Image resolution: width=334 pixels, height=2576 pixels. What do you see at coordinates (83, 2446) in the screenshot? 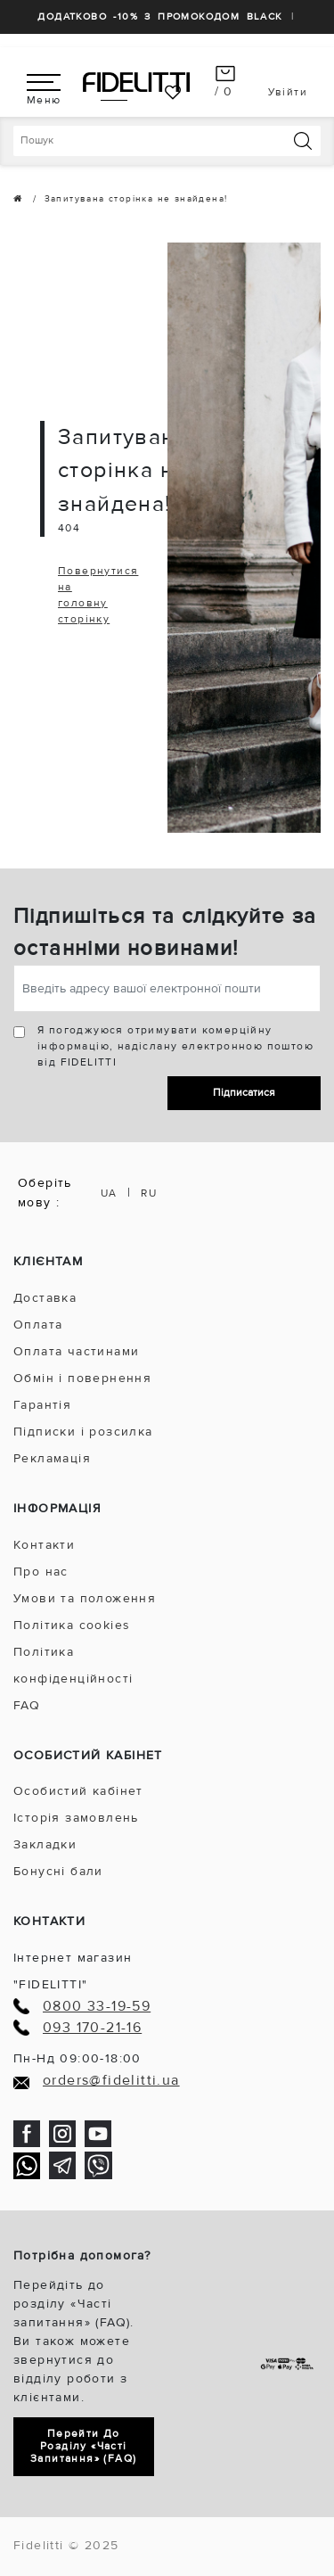
I see `Перейти до розділу «Часті запитання» (FAQ)` at bounding box center [83, 2446].